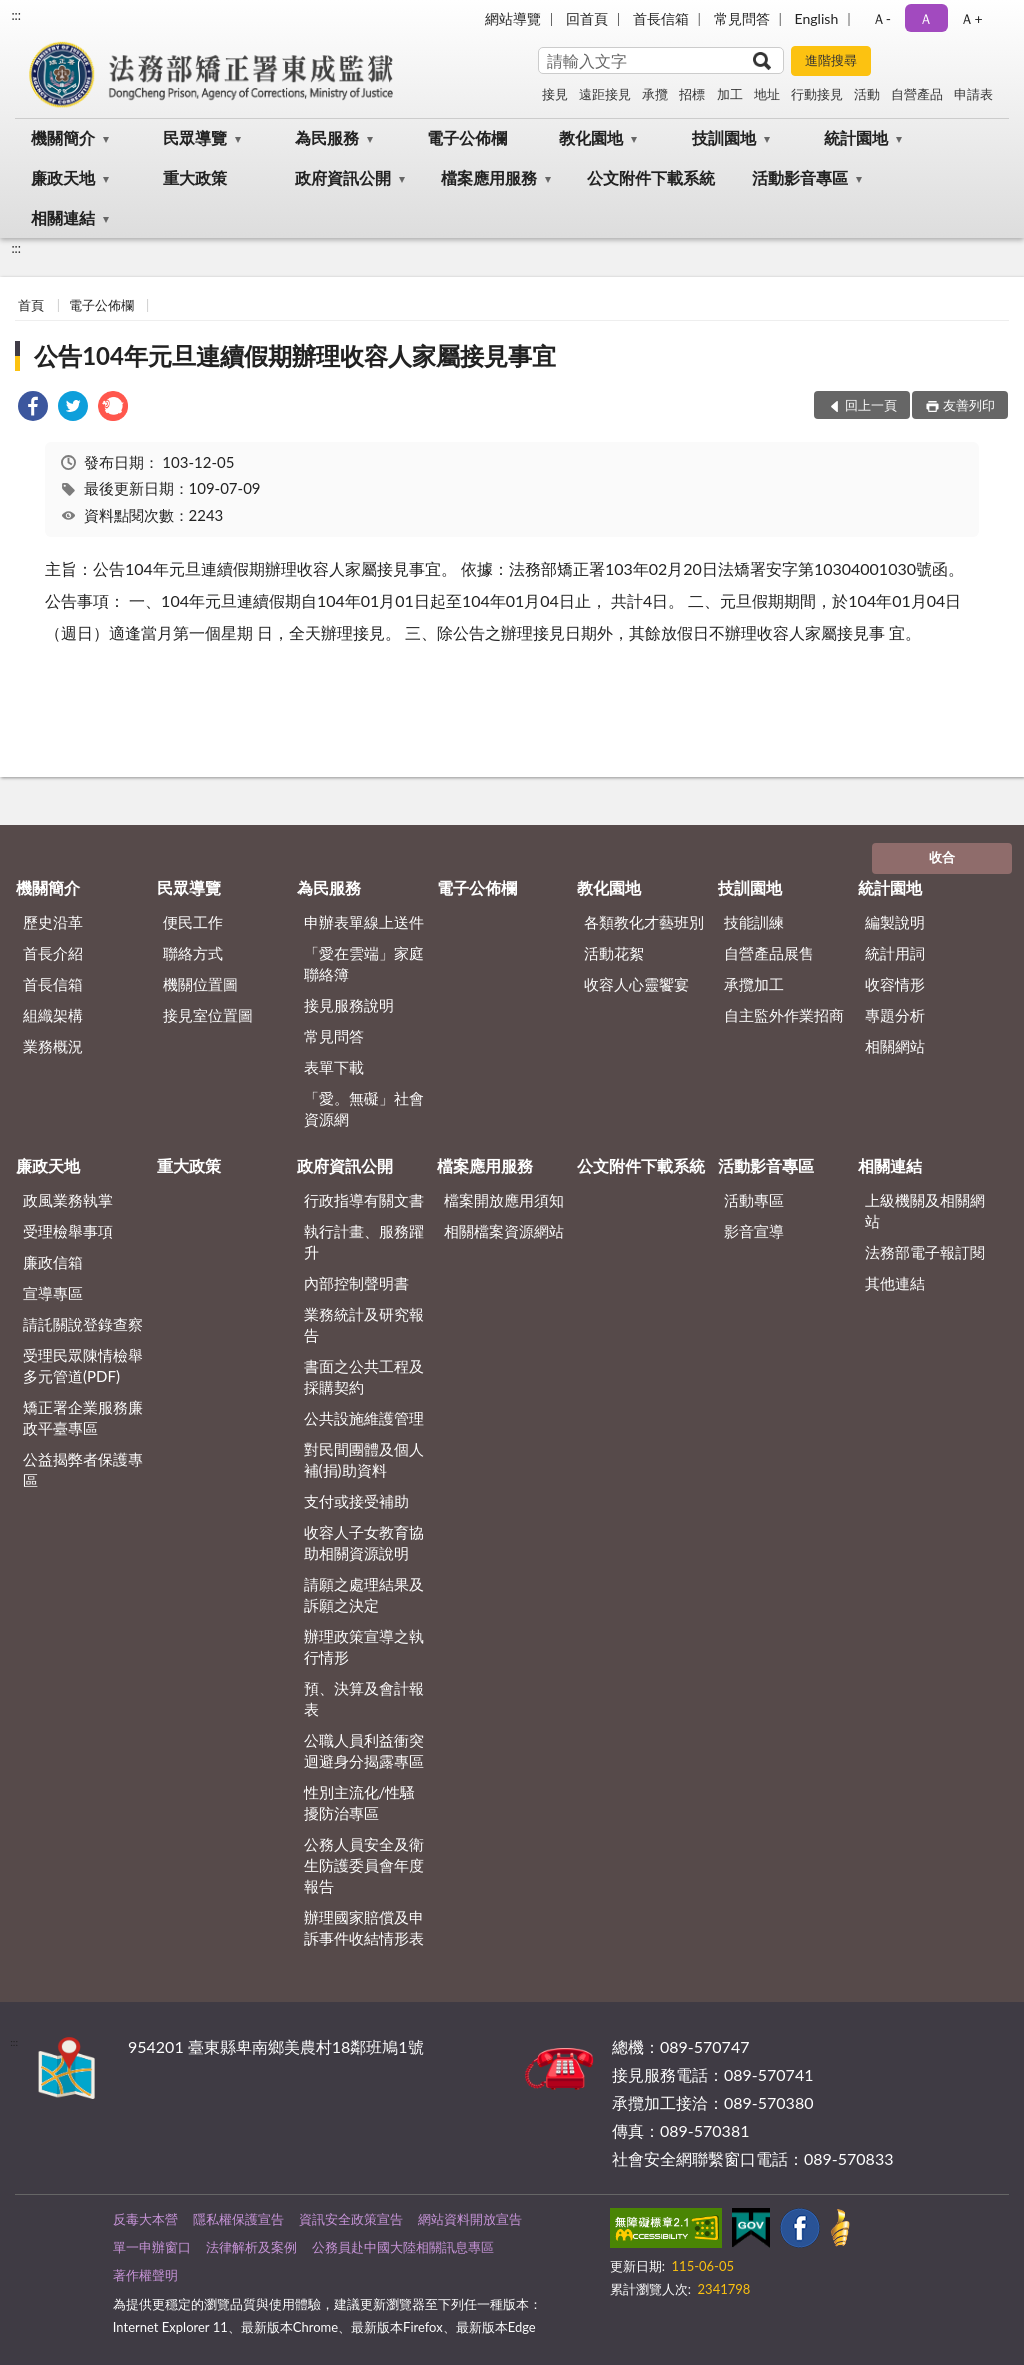 This screenshot has width=1024, height=2365. What do you see at coordinates (724, 137) in the screenshot?
I see `技訓園地` at bounding box center [724, 137].